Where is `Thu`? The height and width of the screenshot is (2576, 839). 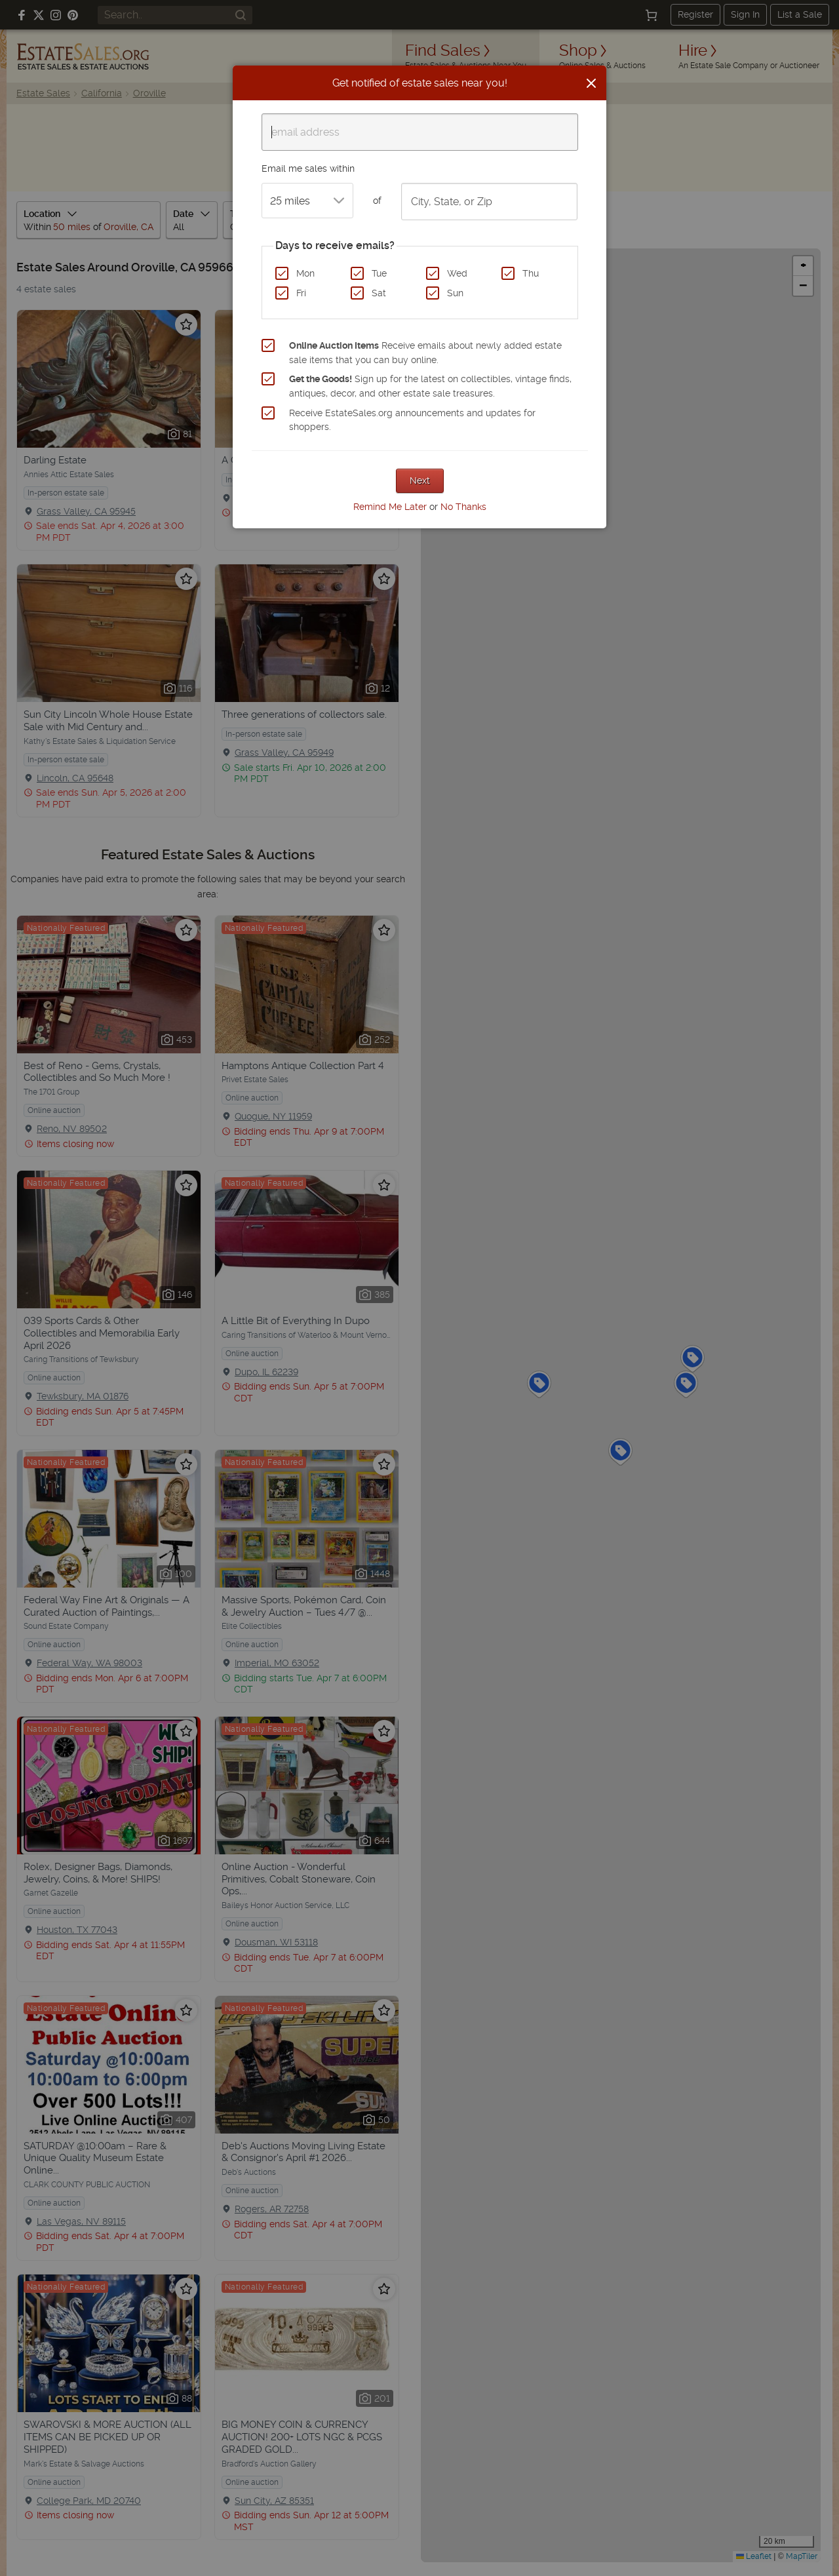 Thu is located at coordinates (530, 273).